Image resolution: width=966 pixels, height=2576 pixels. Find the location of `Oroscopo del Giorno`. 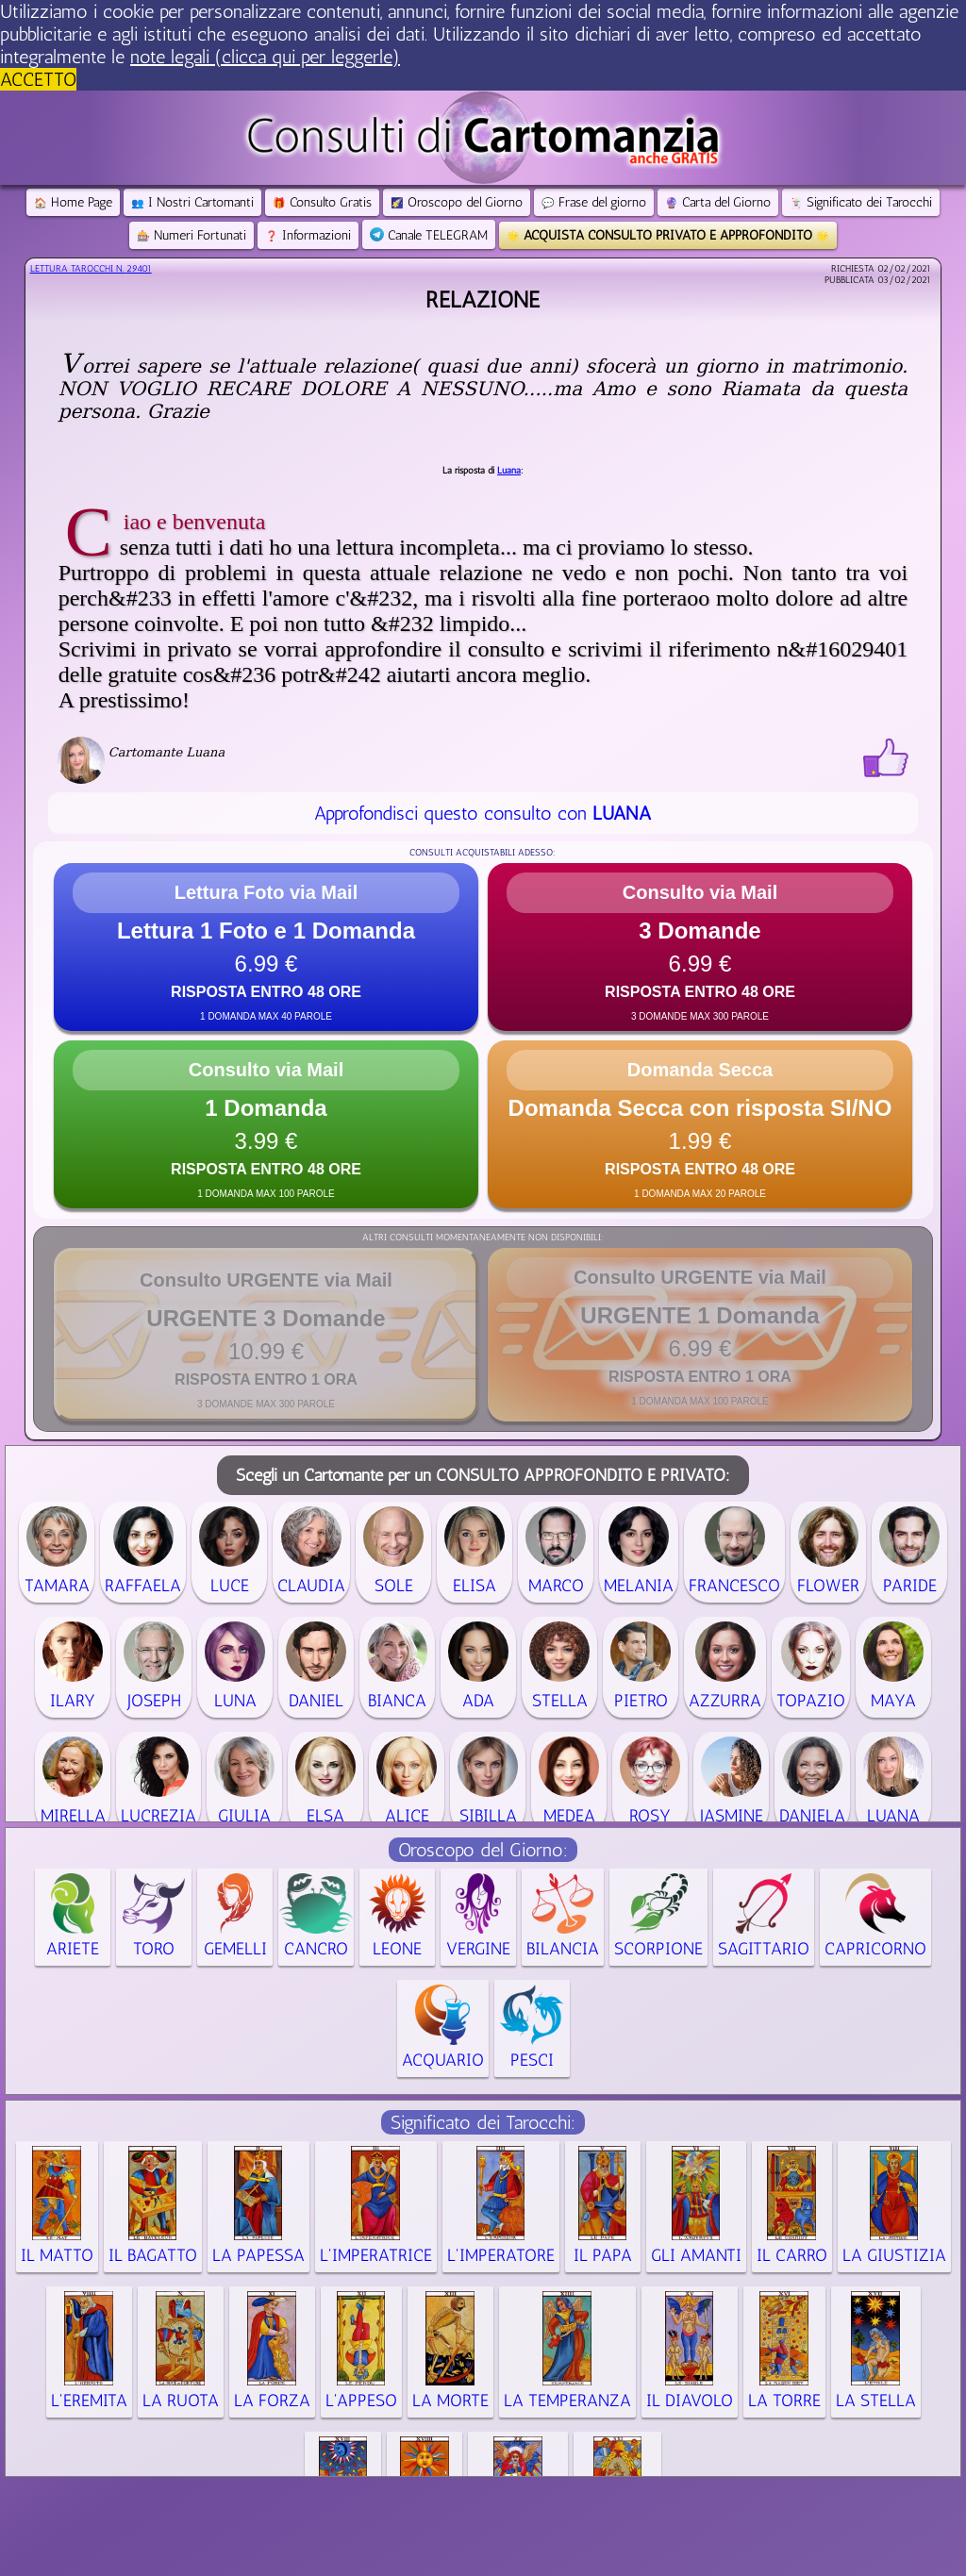

Oroscopo del Giorno is located at coordinates (457, 202).